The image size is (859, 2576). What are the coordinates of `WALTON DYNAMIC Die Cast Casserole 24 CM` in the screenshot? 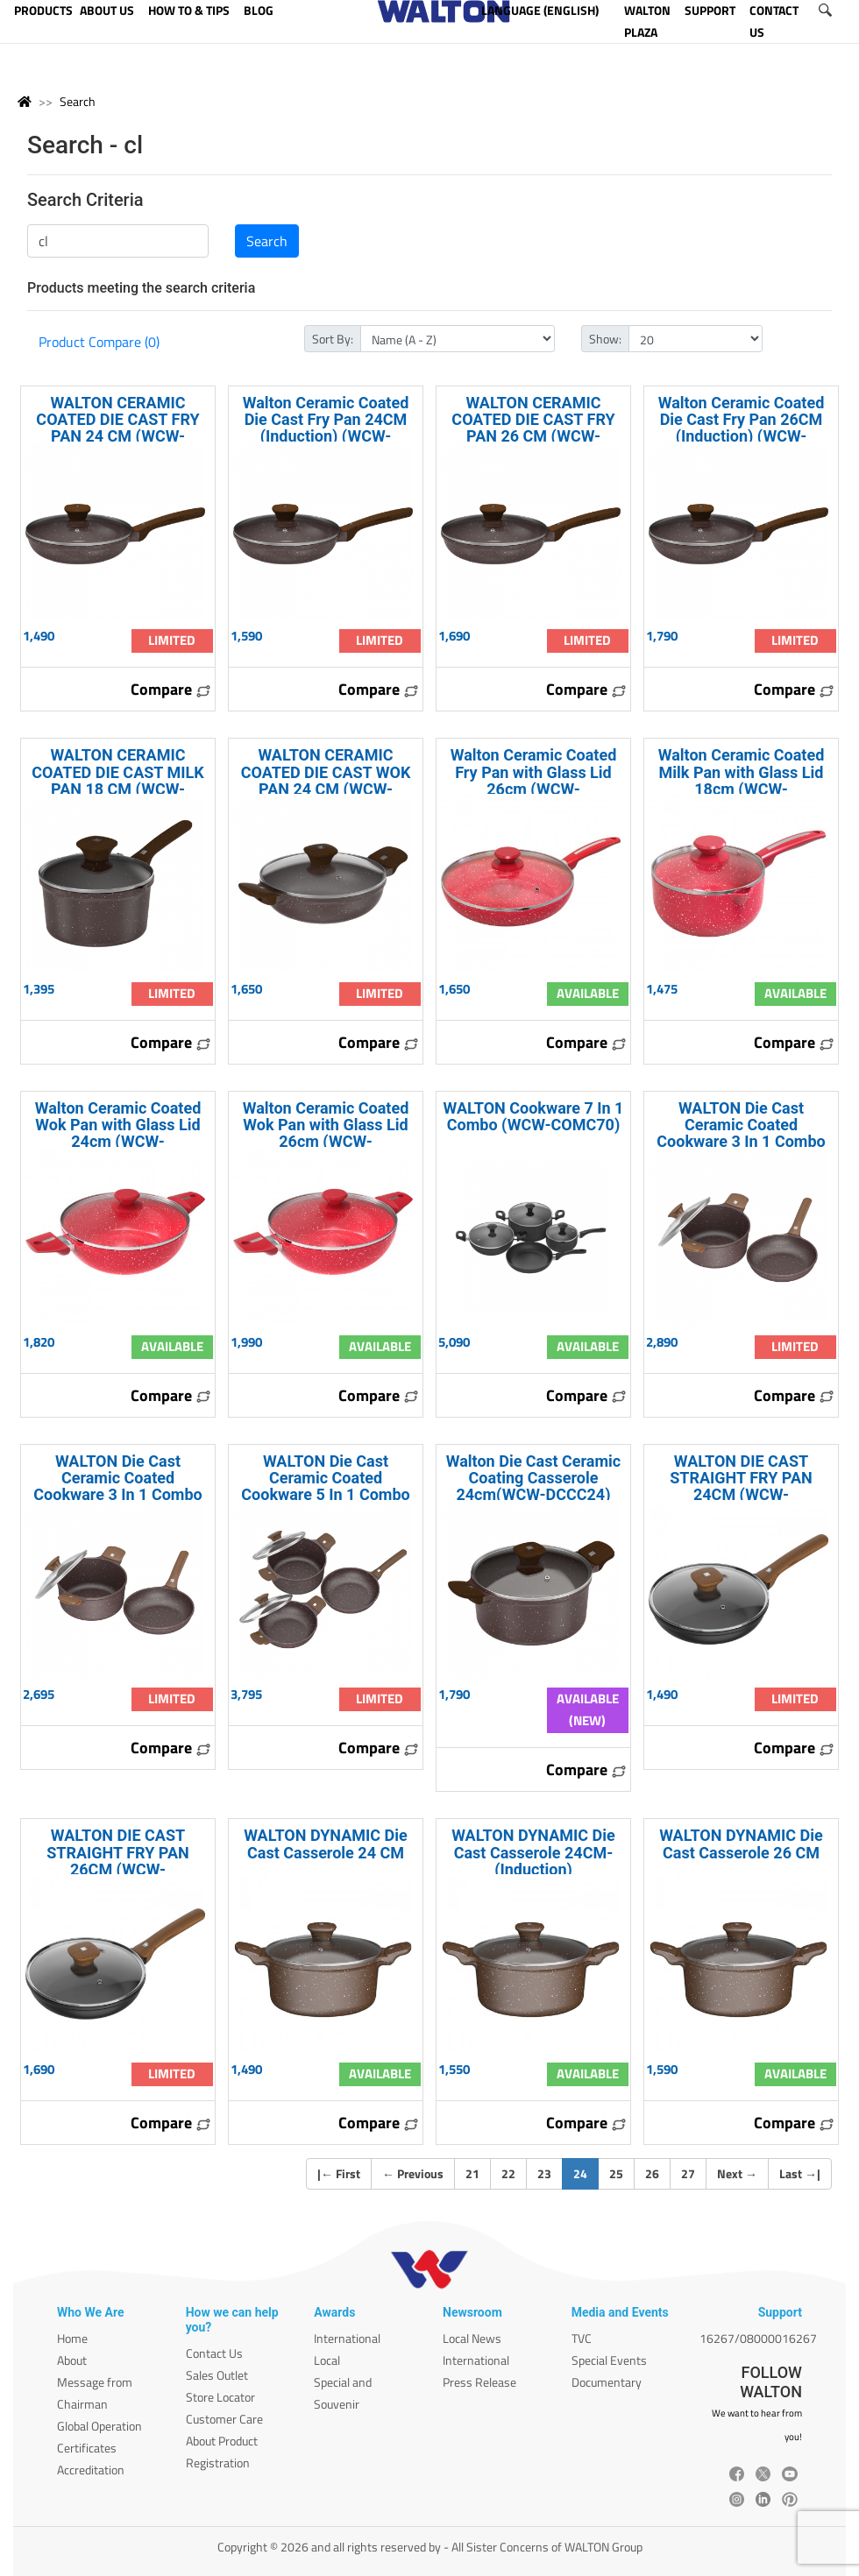 It's located at (326, 1843).